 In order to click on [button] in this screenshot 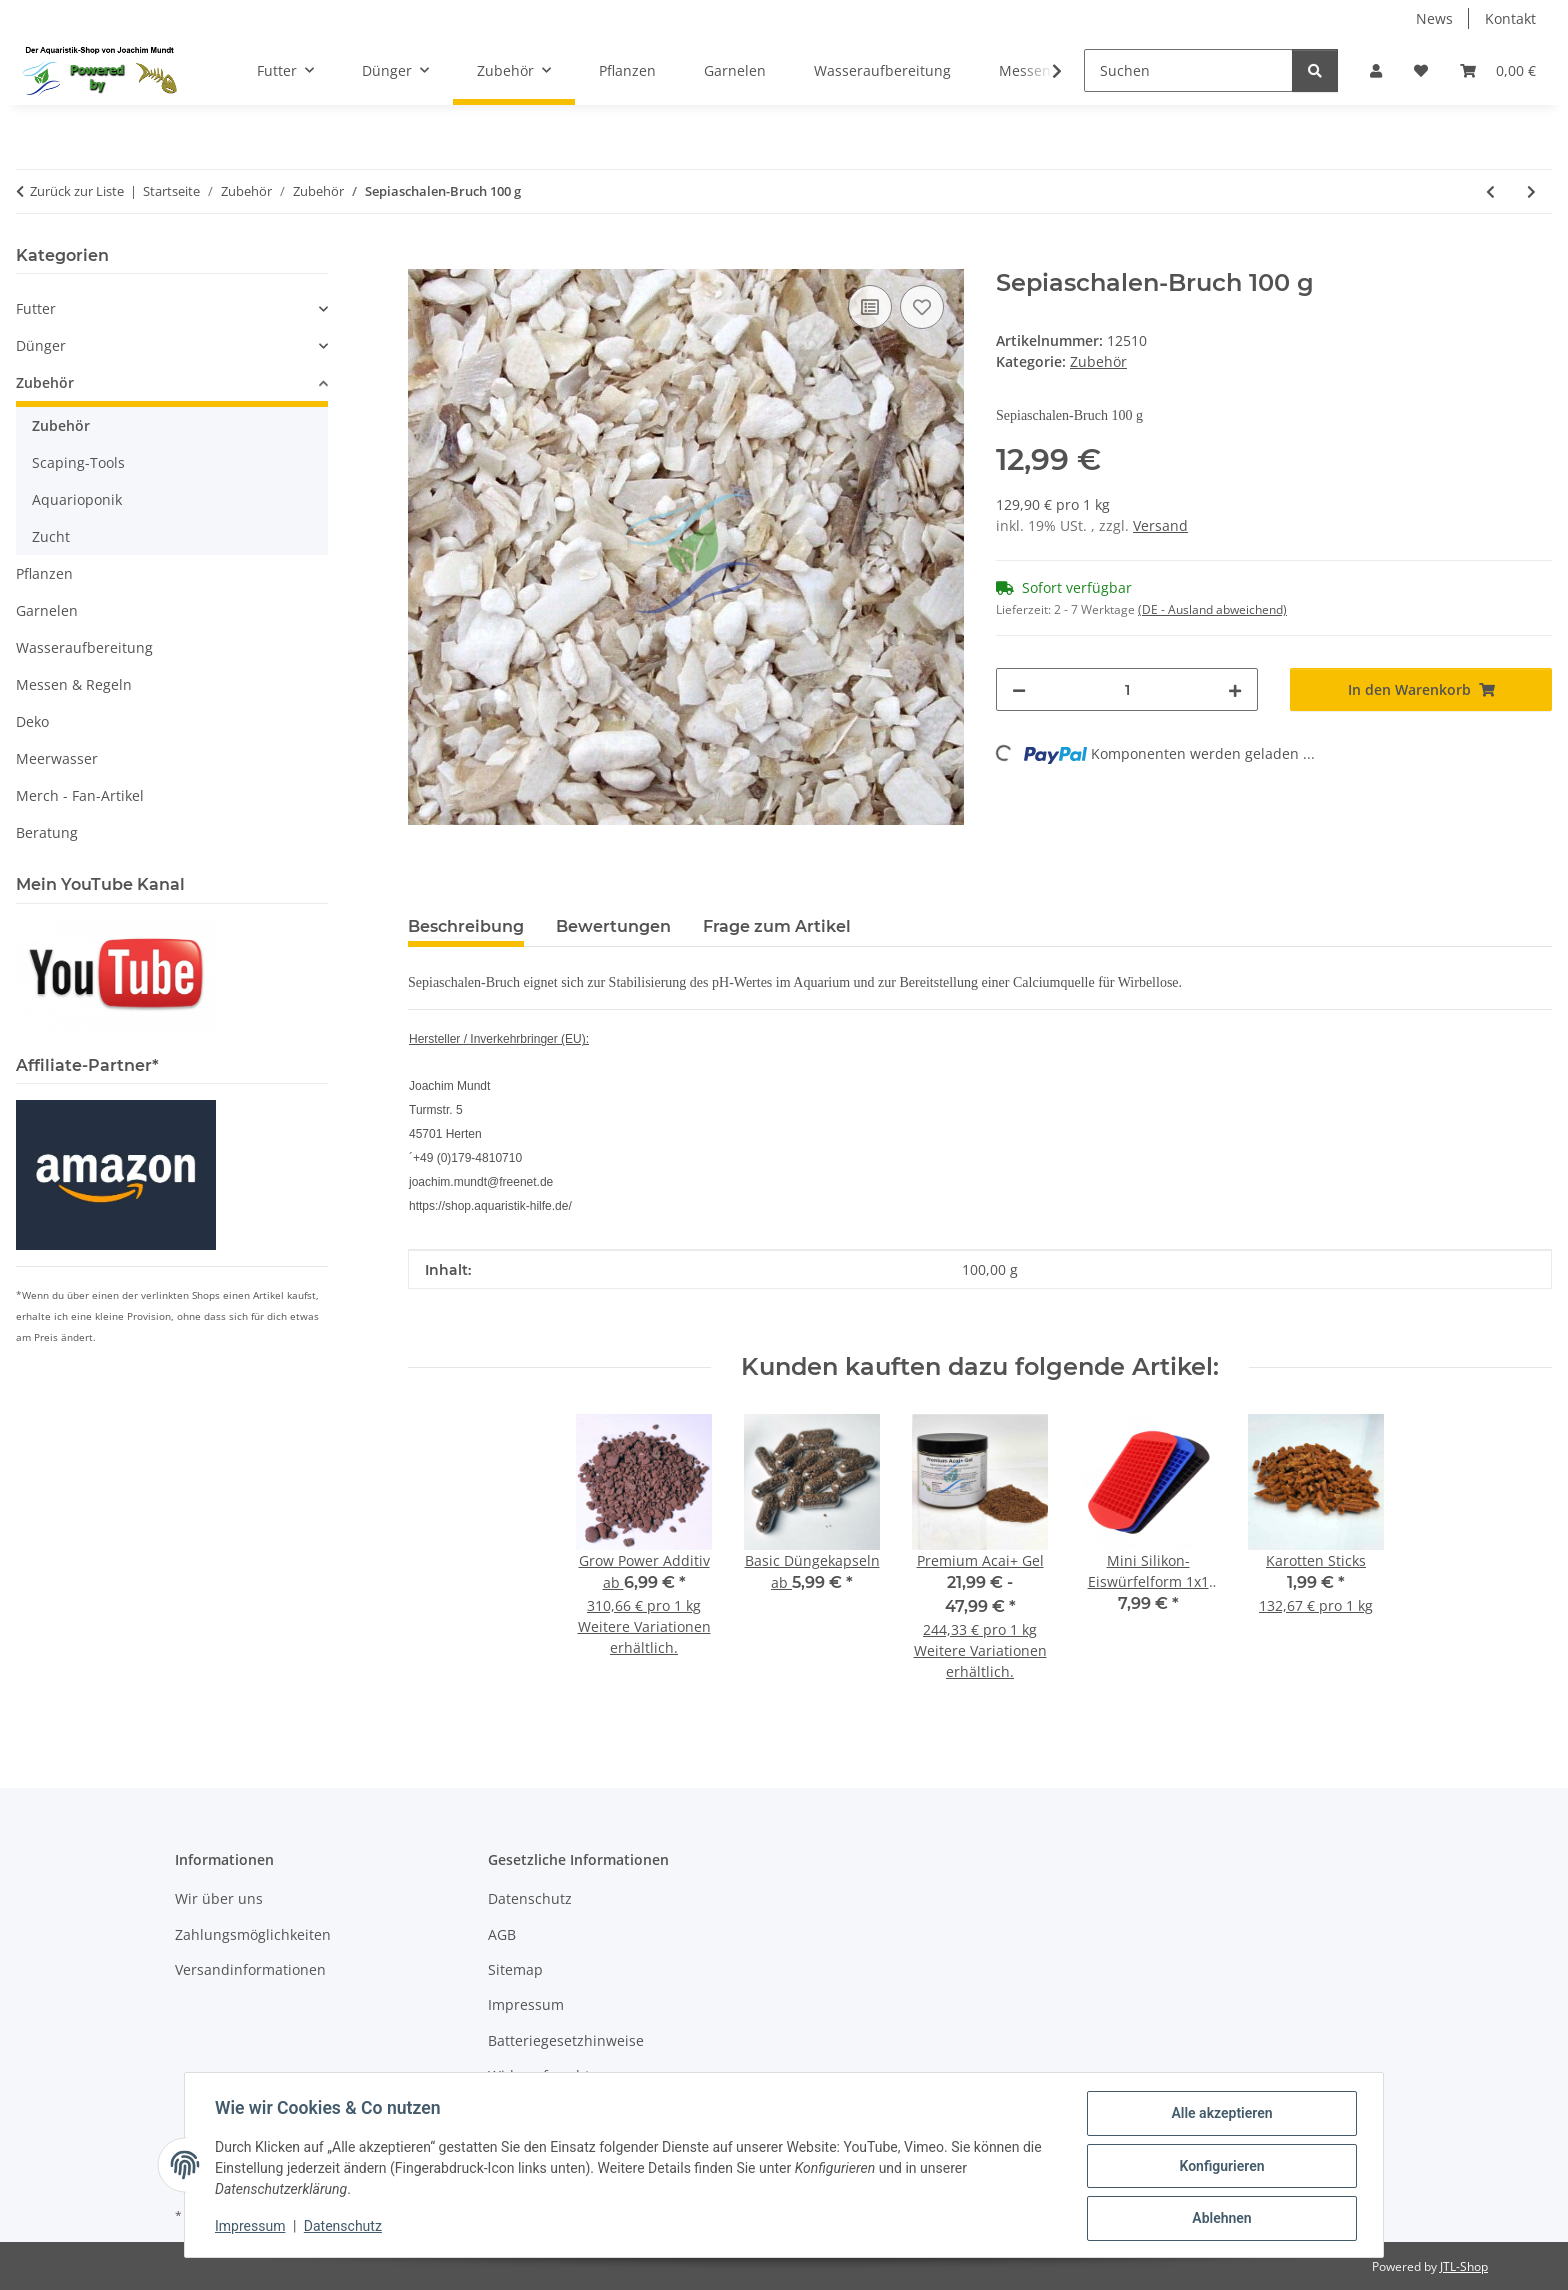, I will do `click(1376, 70)`.